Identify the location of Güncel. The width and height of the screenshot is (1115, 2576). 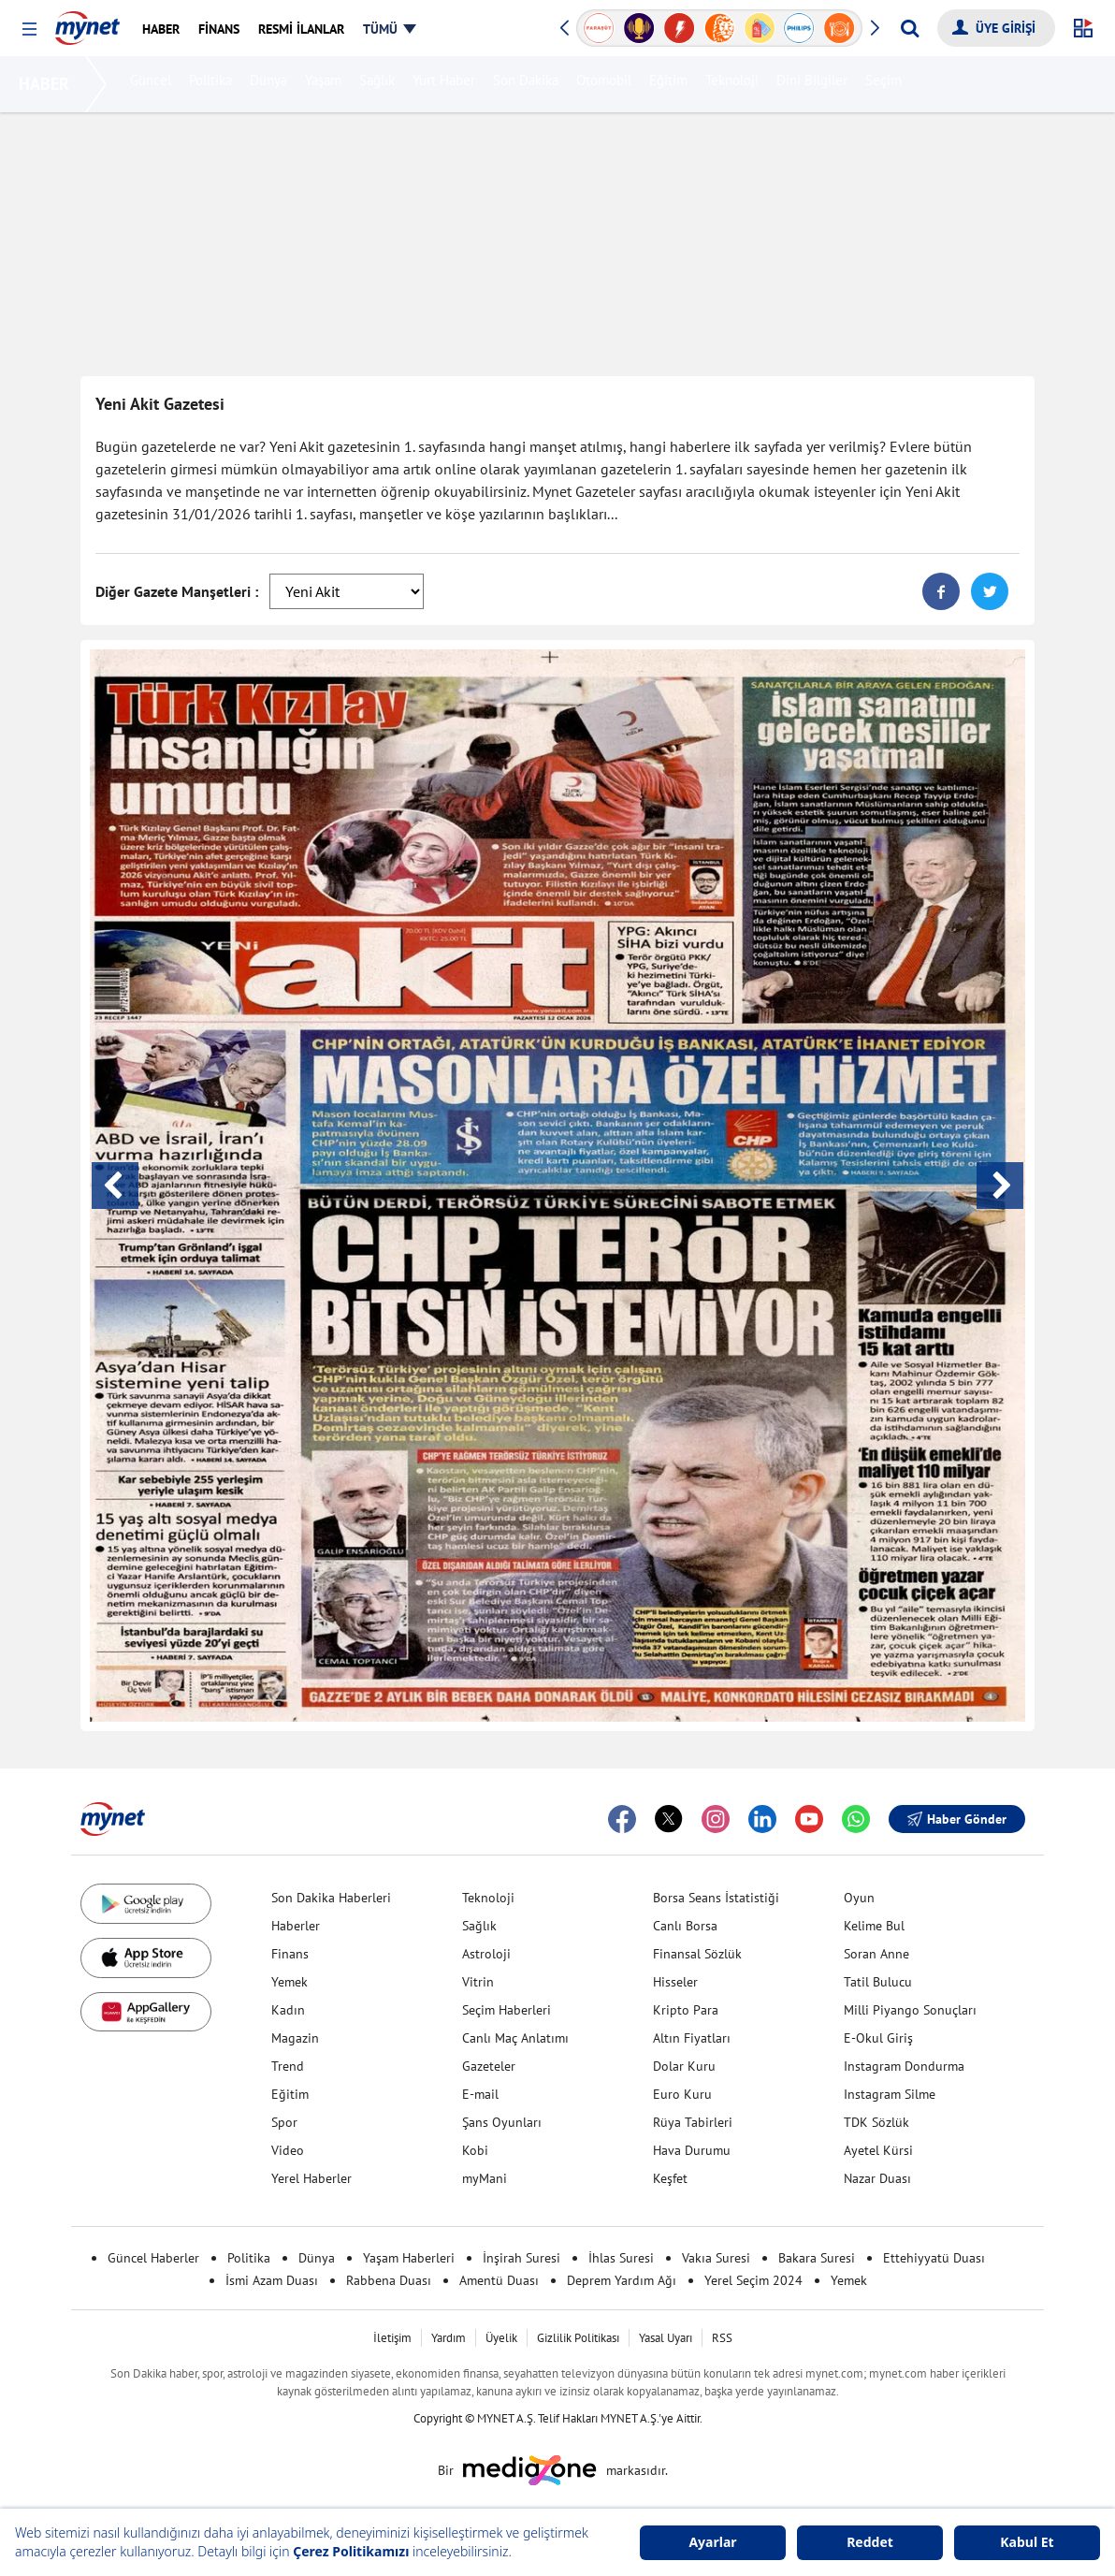
(153, 85).